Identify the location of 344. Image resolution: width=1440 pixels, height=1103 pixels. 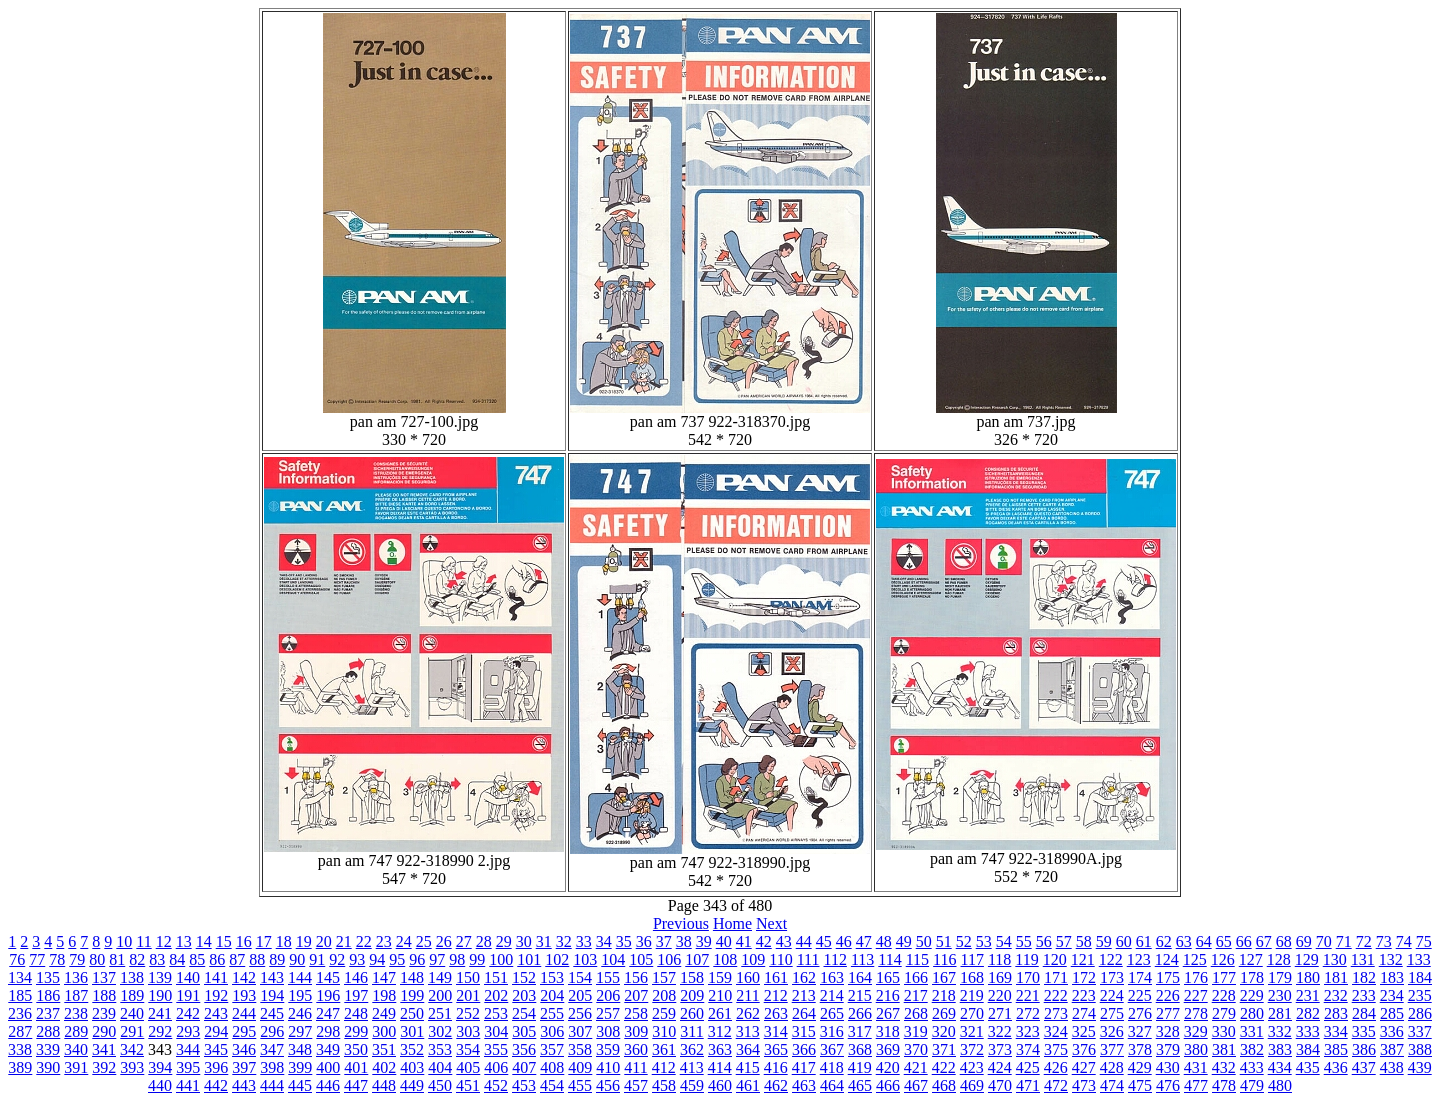
(188, 1049).